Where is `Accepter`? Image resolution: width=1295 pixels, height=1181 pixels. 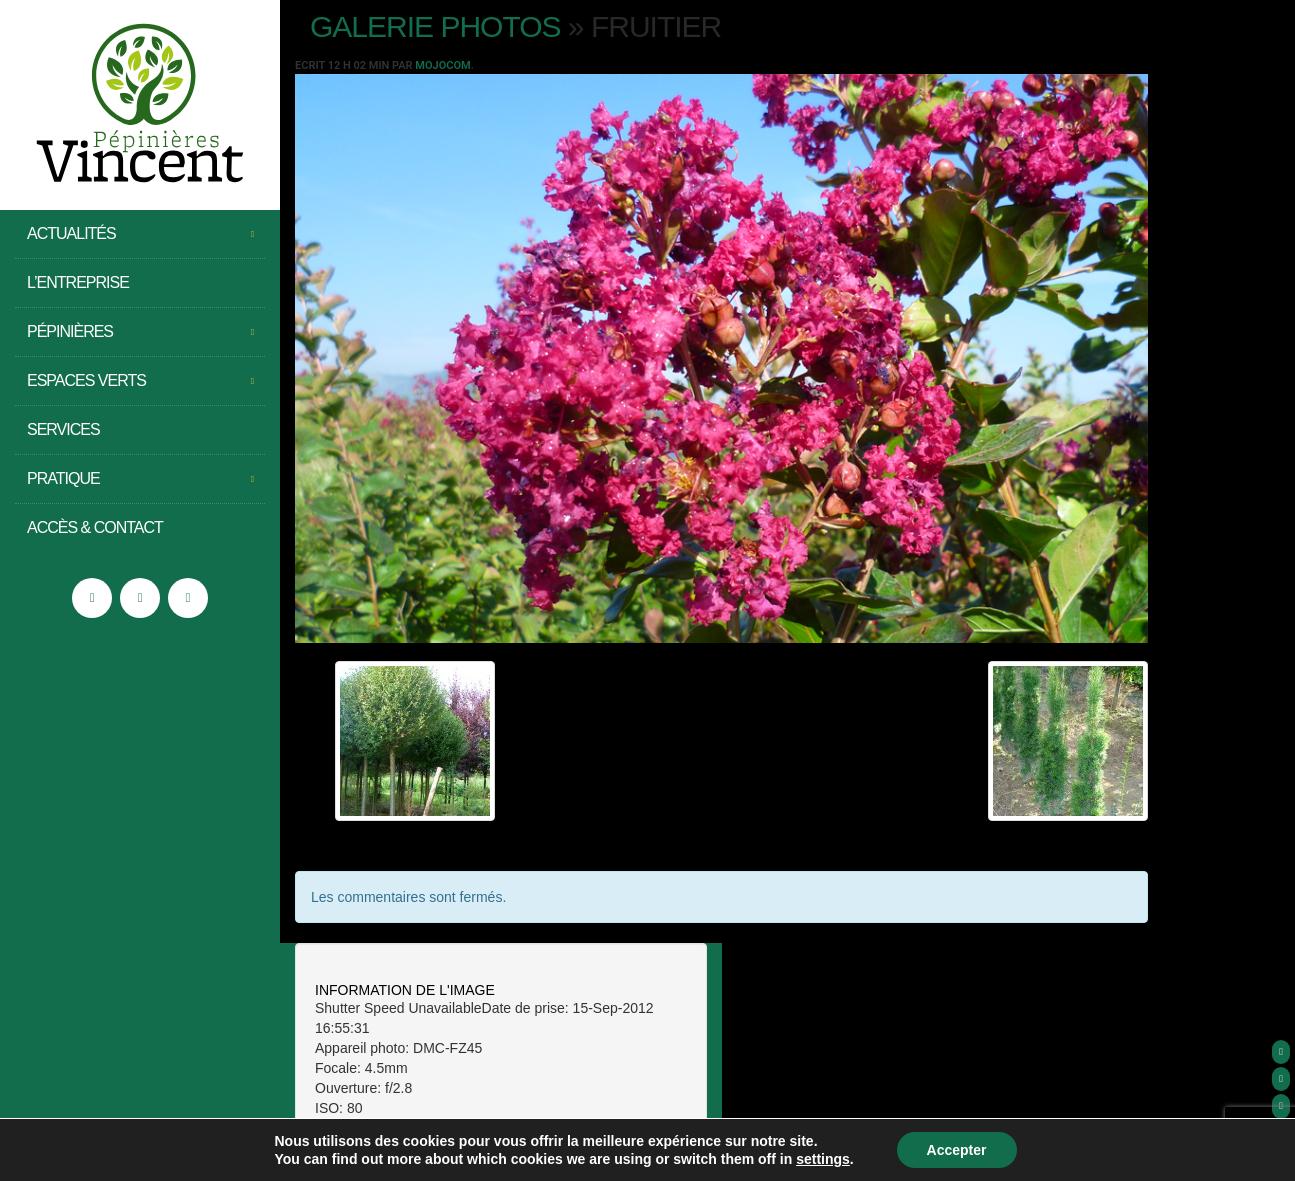 Accepter is located at coordinates (957, 1150).